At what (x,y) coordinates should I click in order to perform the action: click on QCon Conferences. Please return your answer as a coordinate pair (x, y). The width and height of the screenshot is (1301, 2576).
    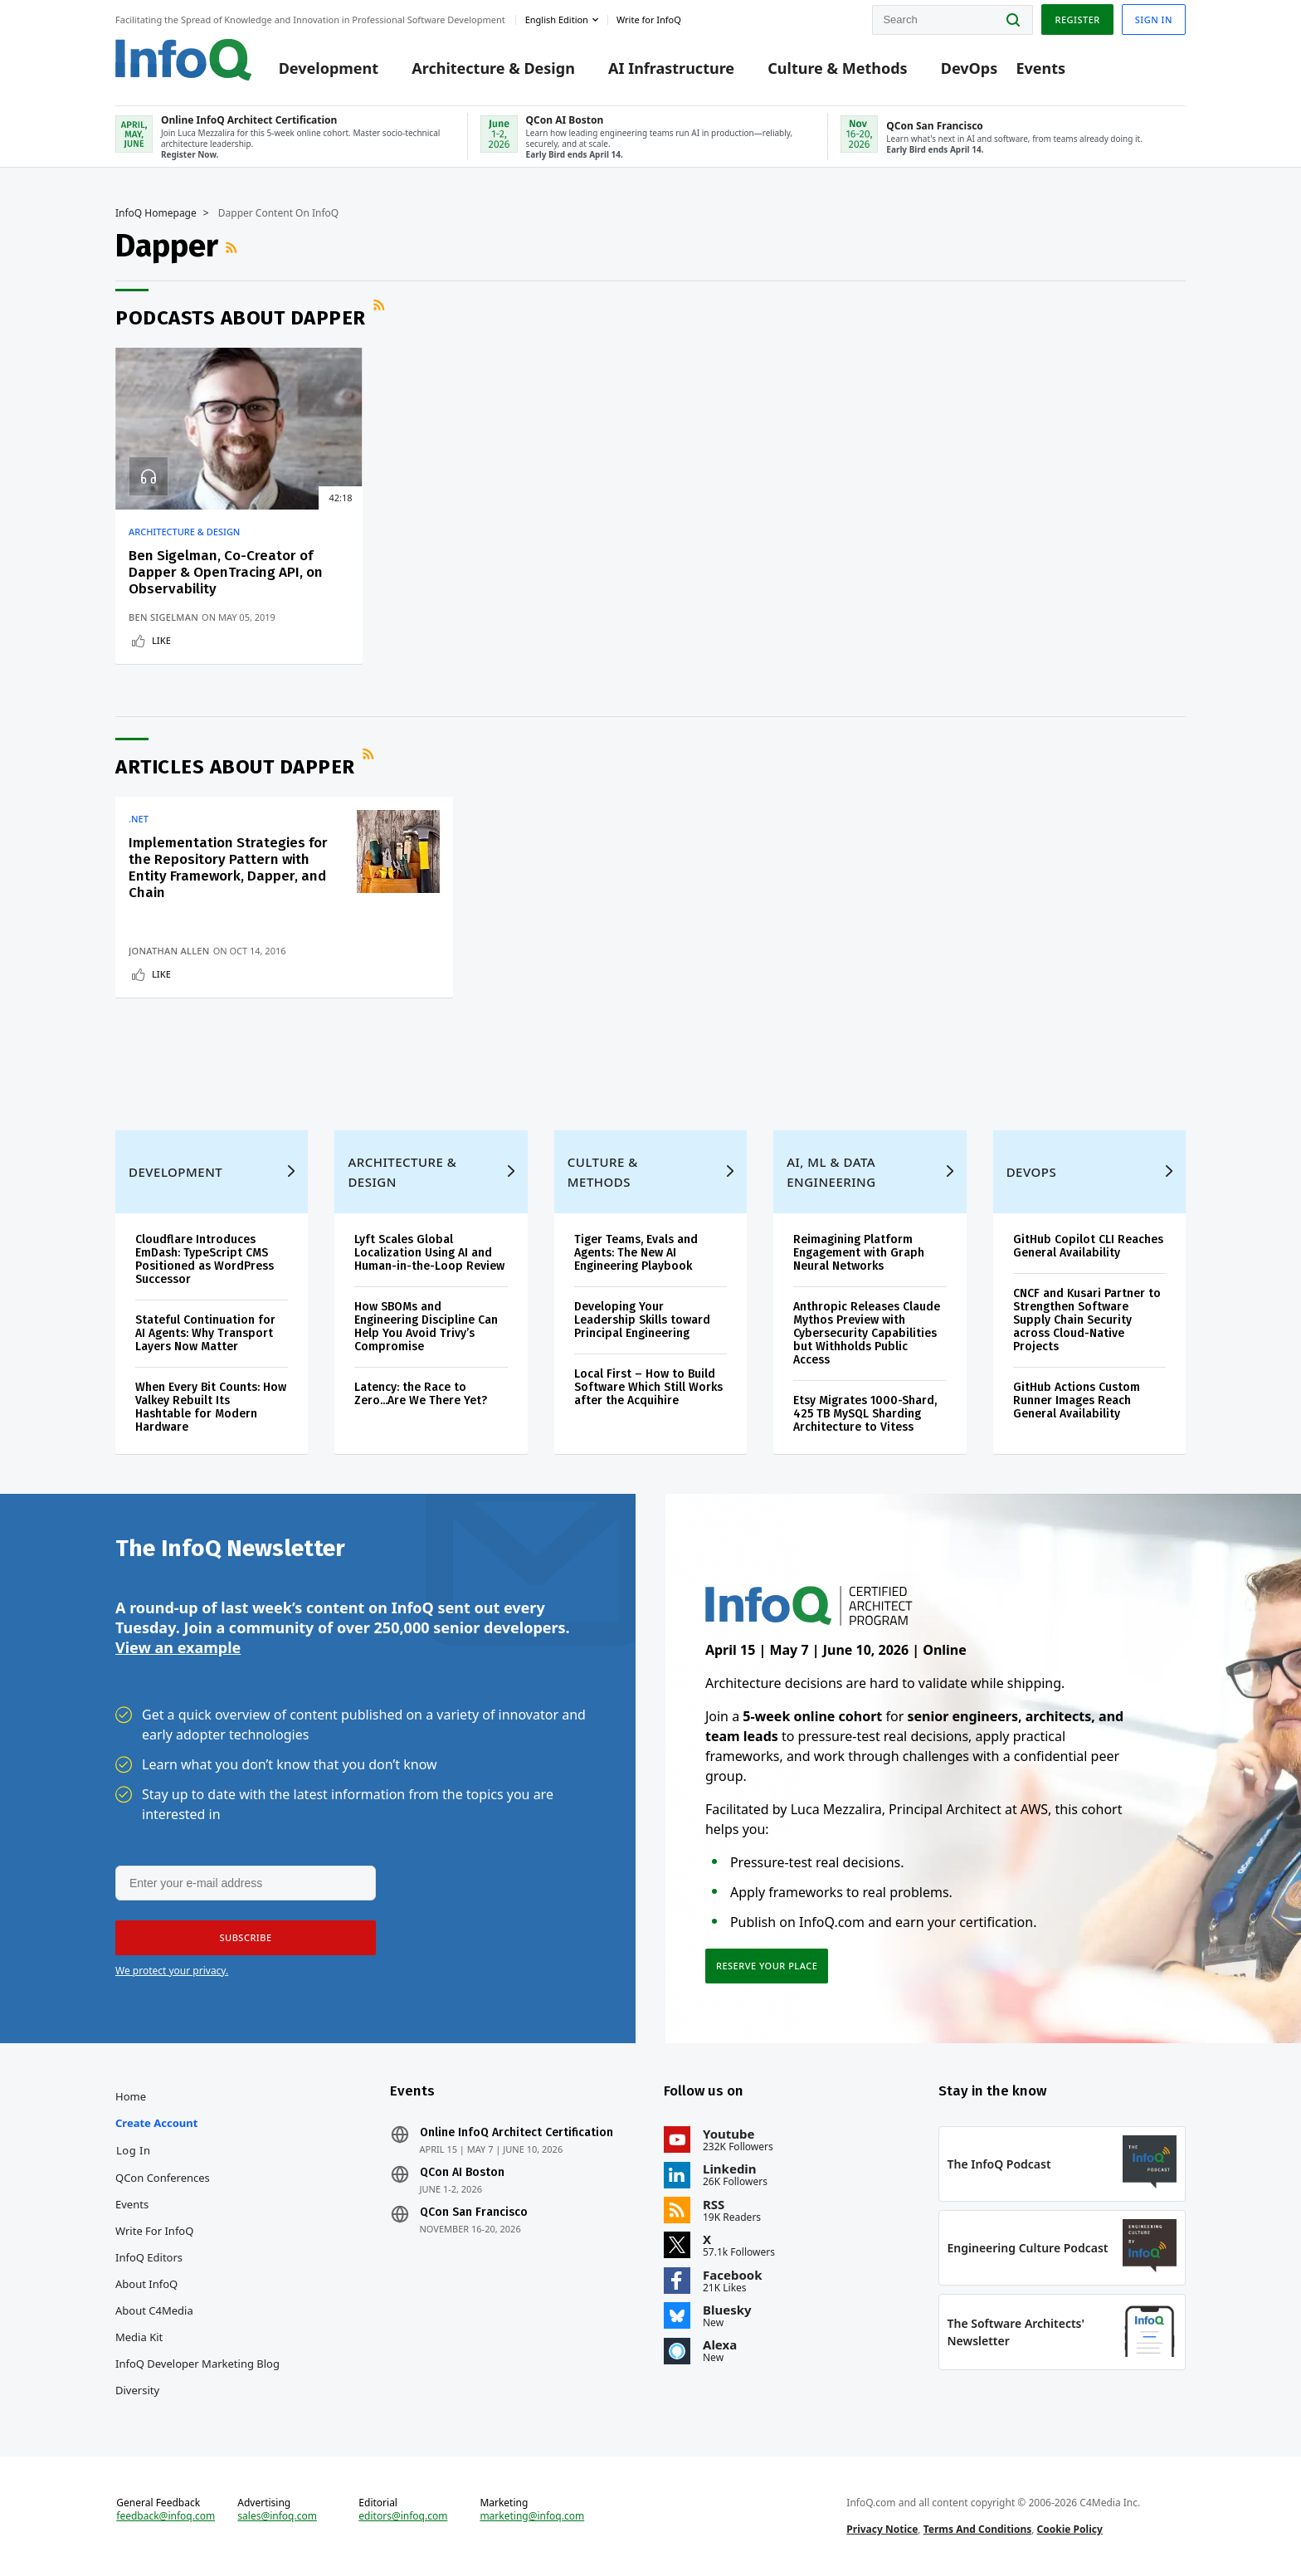
    Looking at the image, I should click on (162, 2177).